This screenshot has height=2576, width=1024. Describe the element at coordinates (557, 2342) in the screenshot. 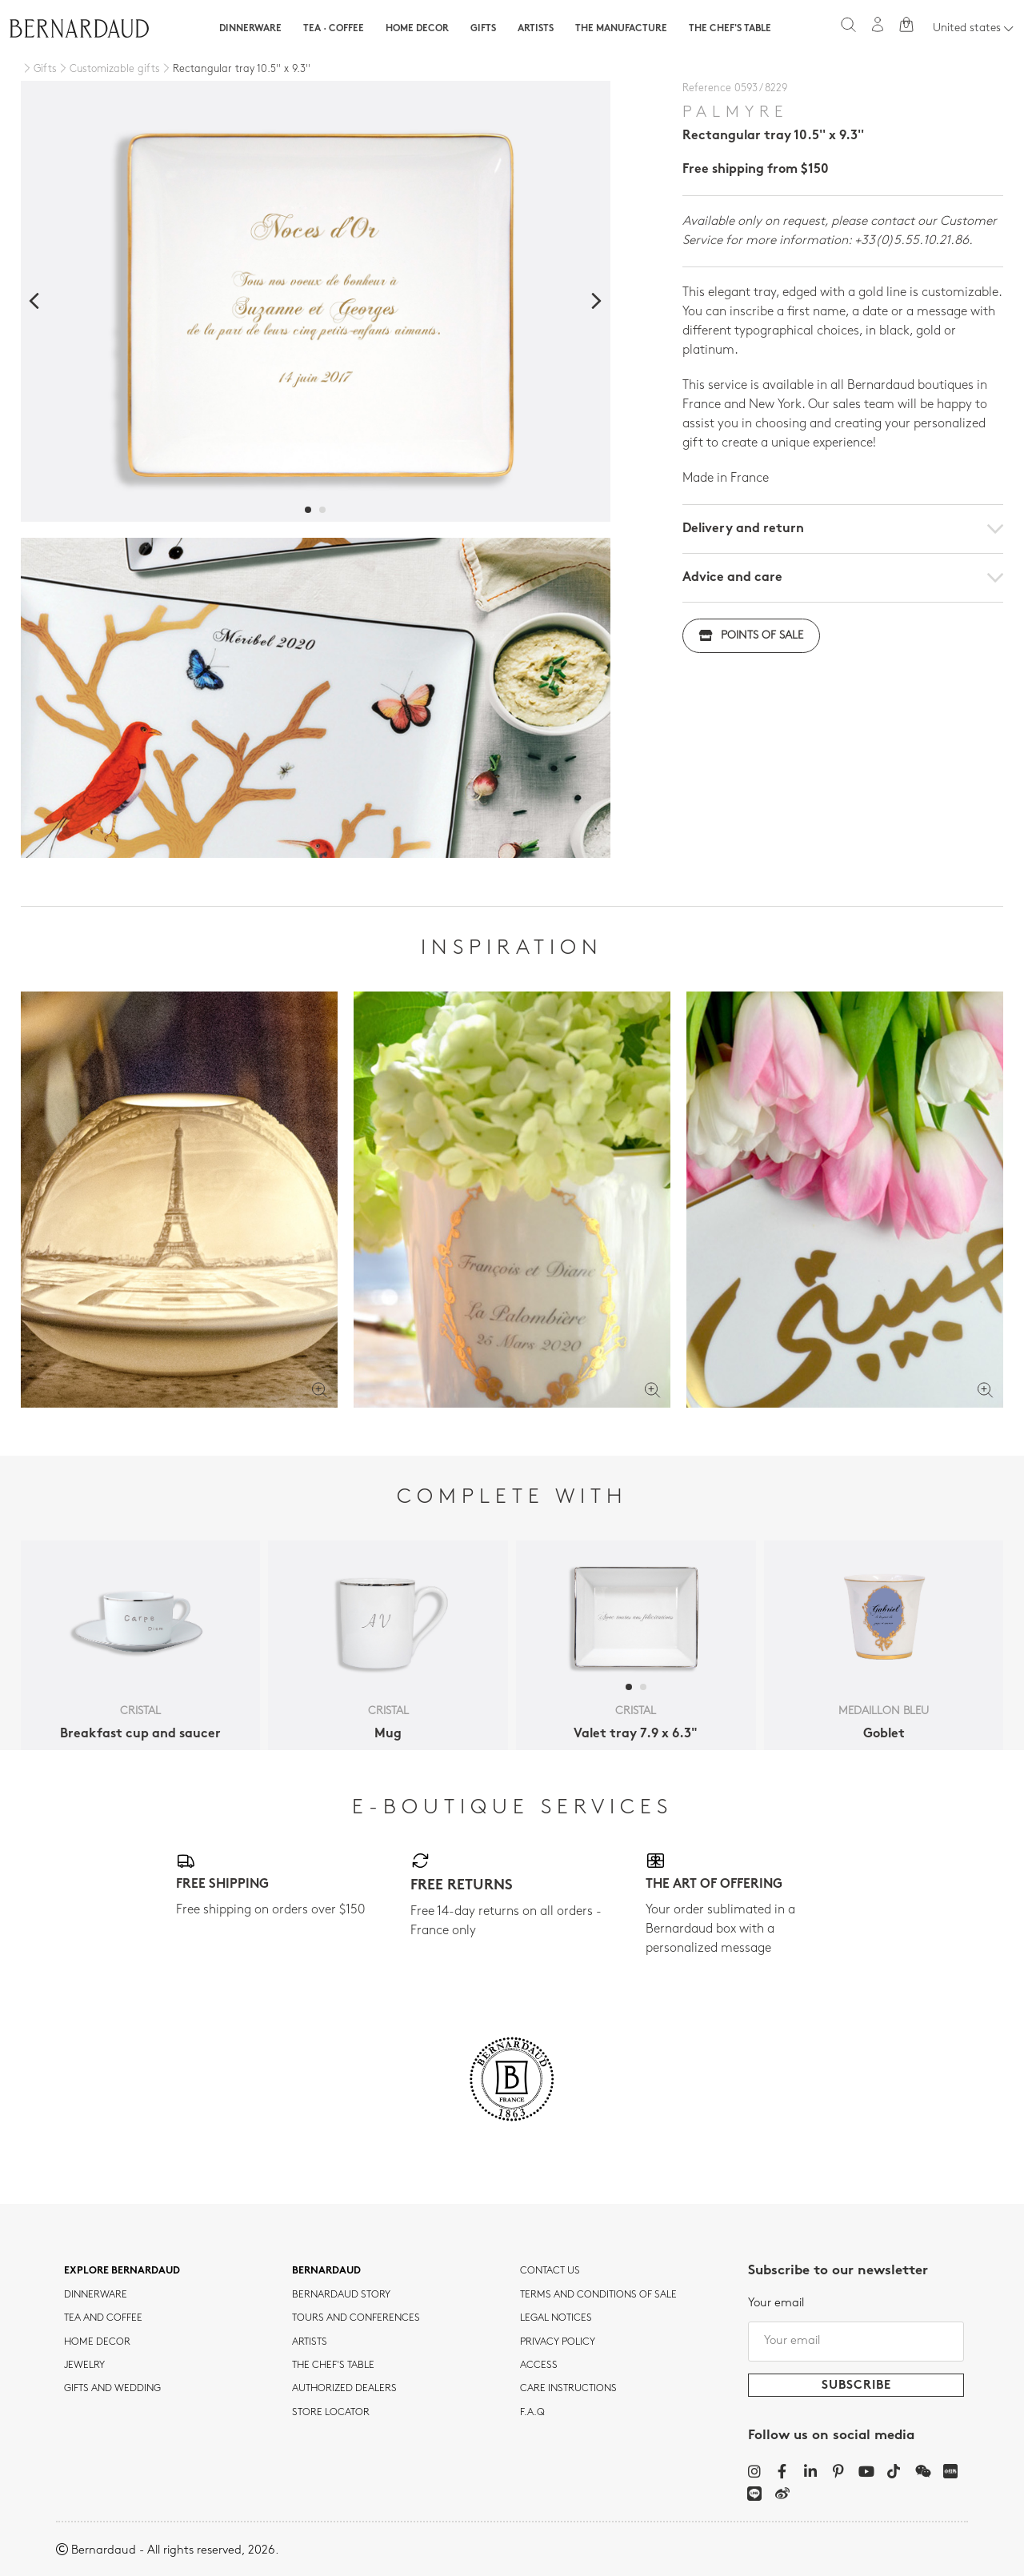

I see `Privacy policy` at that location.